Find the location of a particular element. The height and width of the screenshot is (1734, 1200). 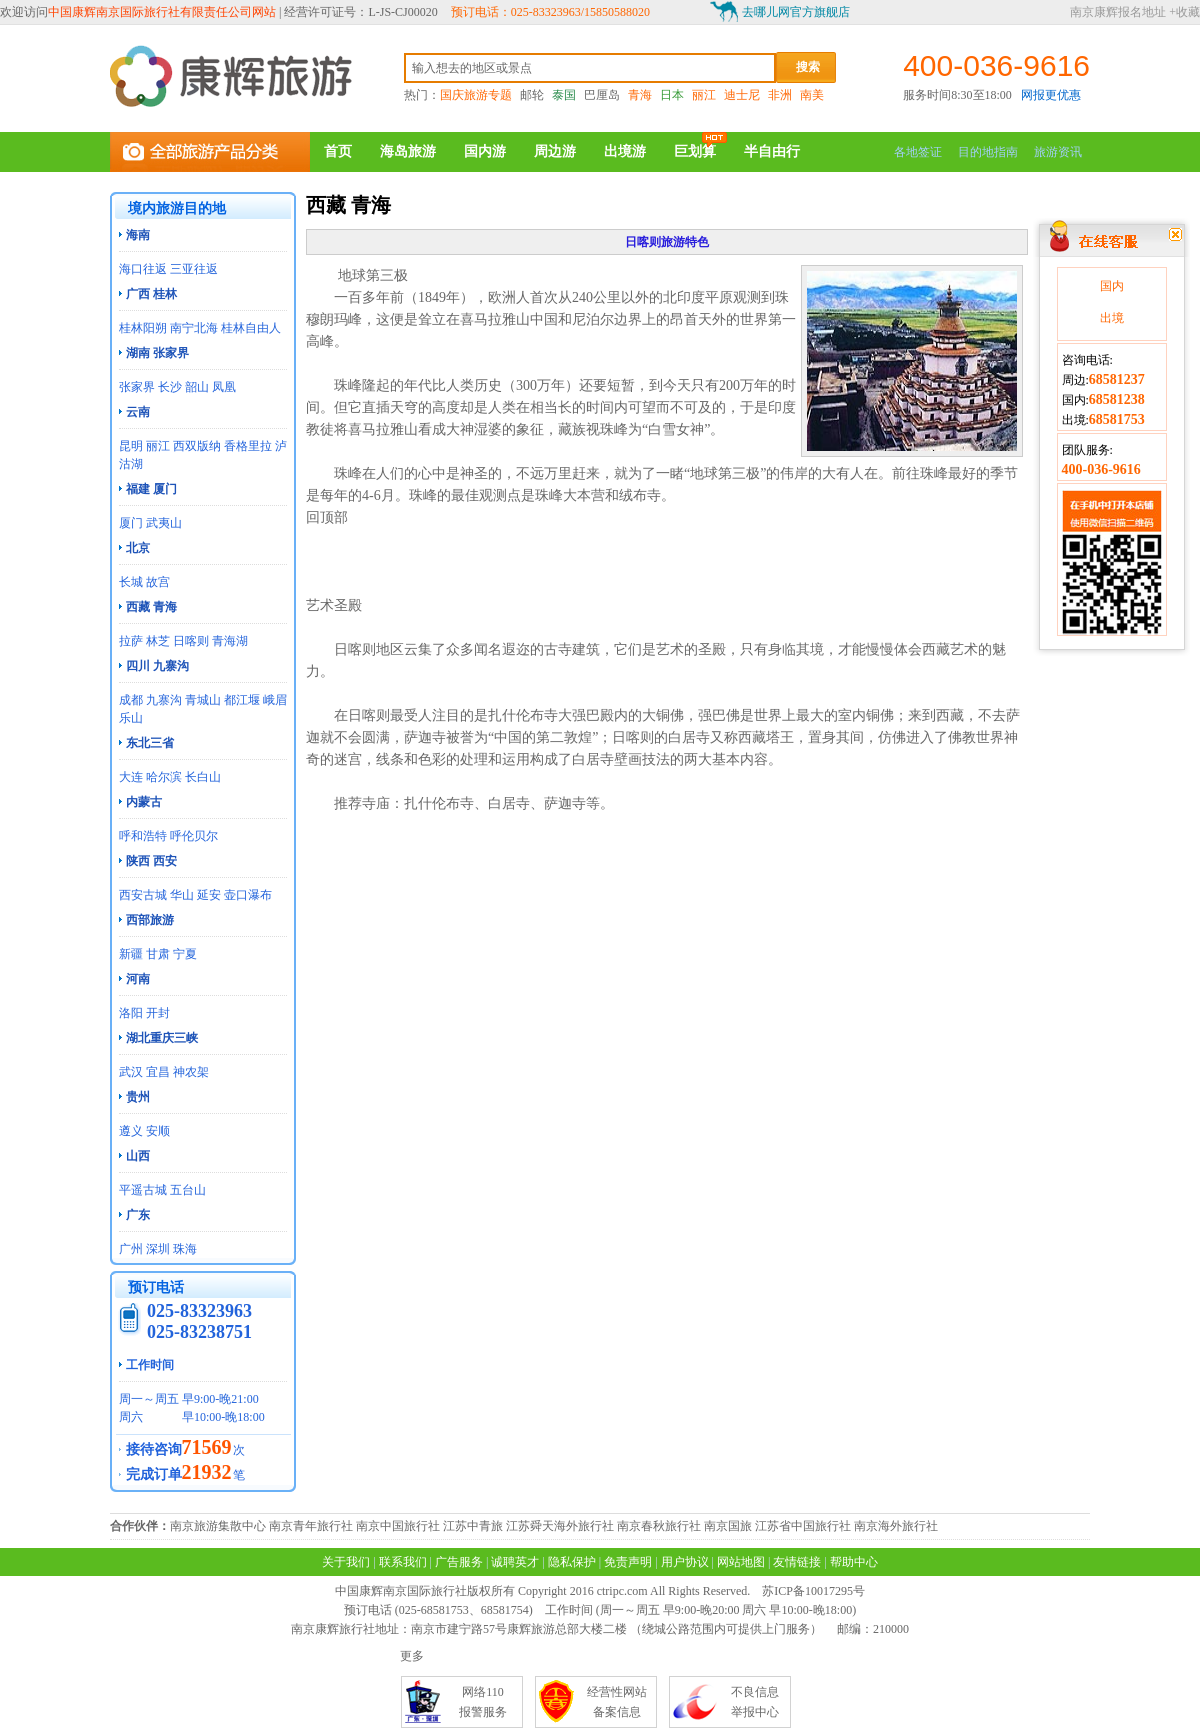

去哪儿网官方旗舰店 is located at coordinates (796, 12).